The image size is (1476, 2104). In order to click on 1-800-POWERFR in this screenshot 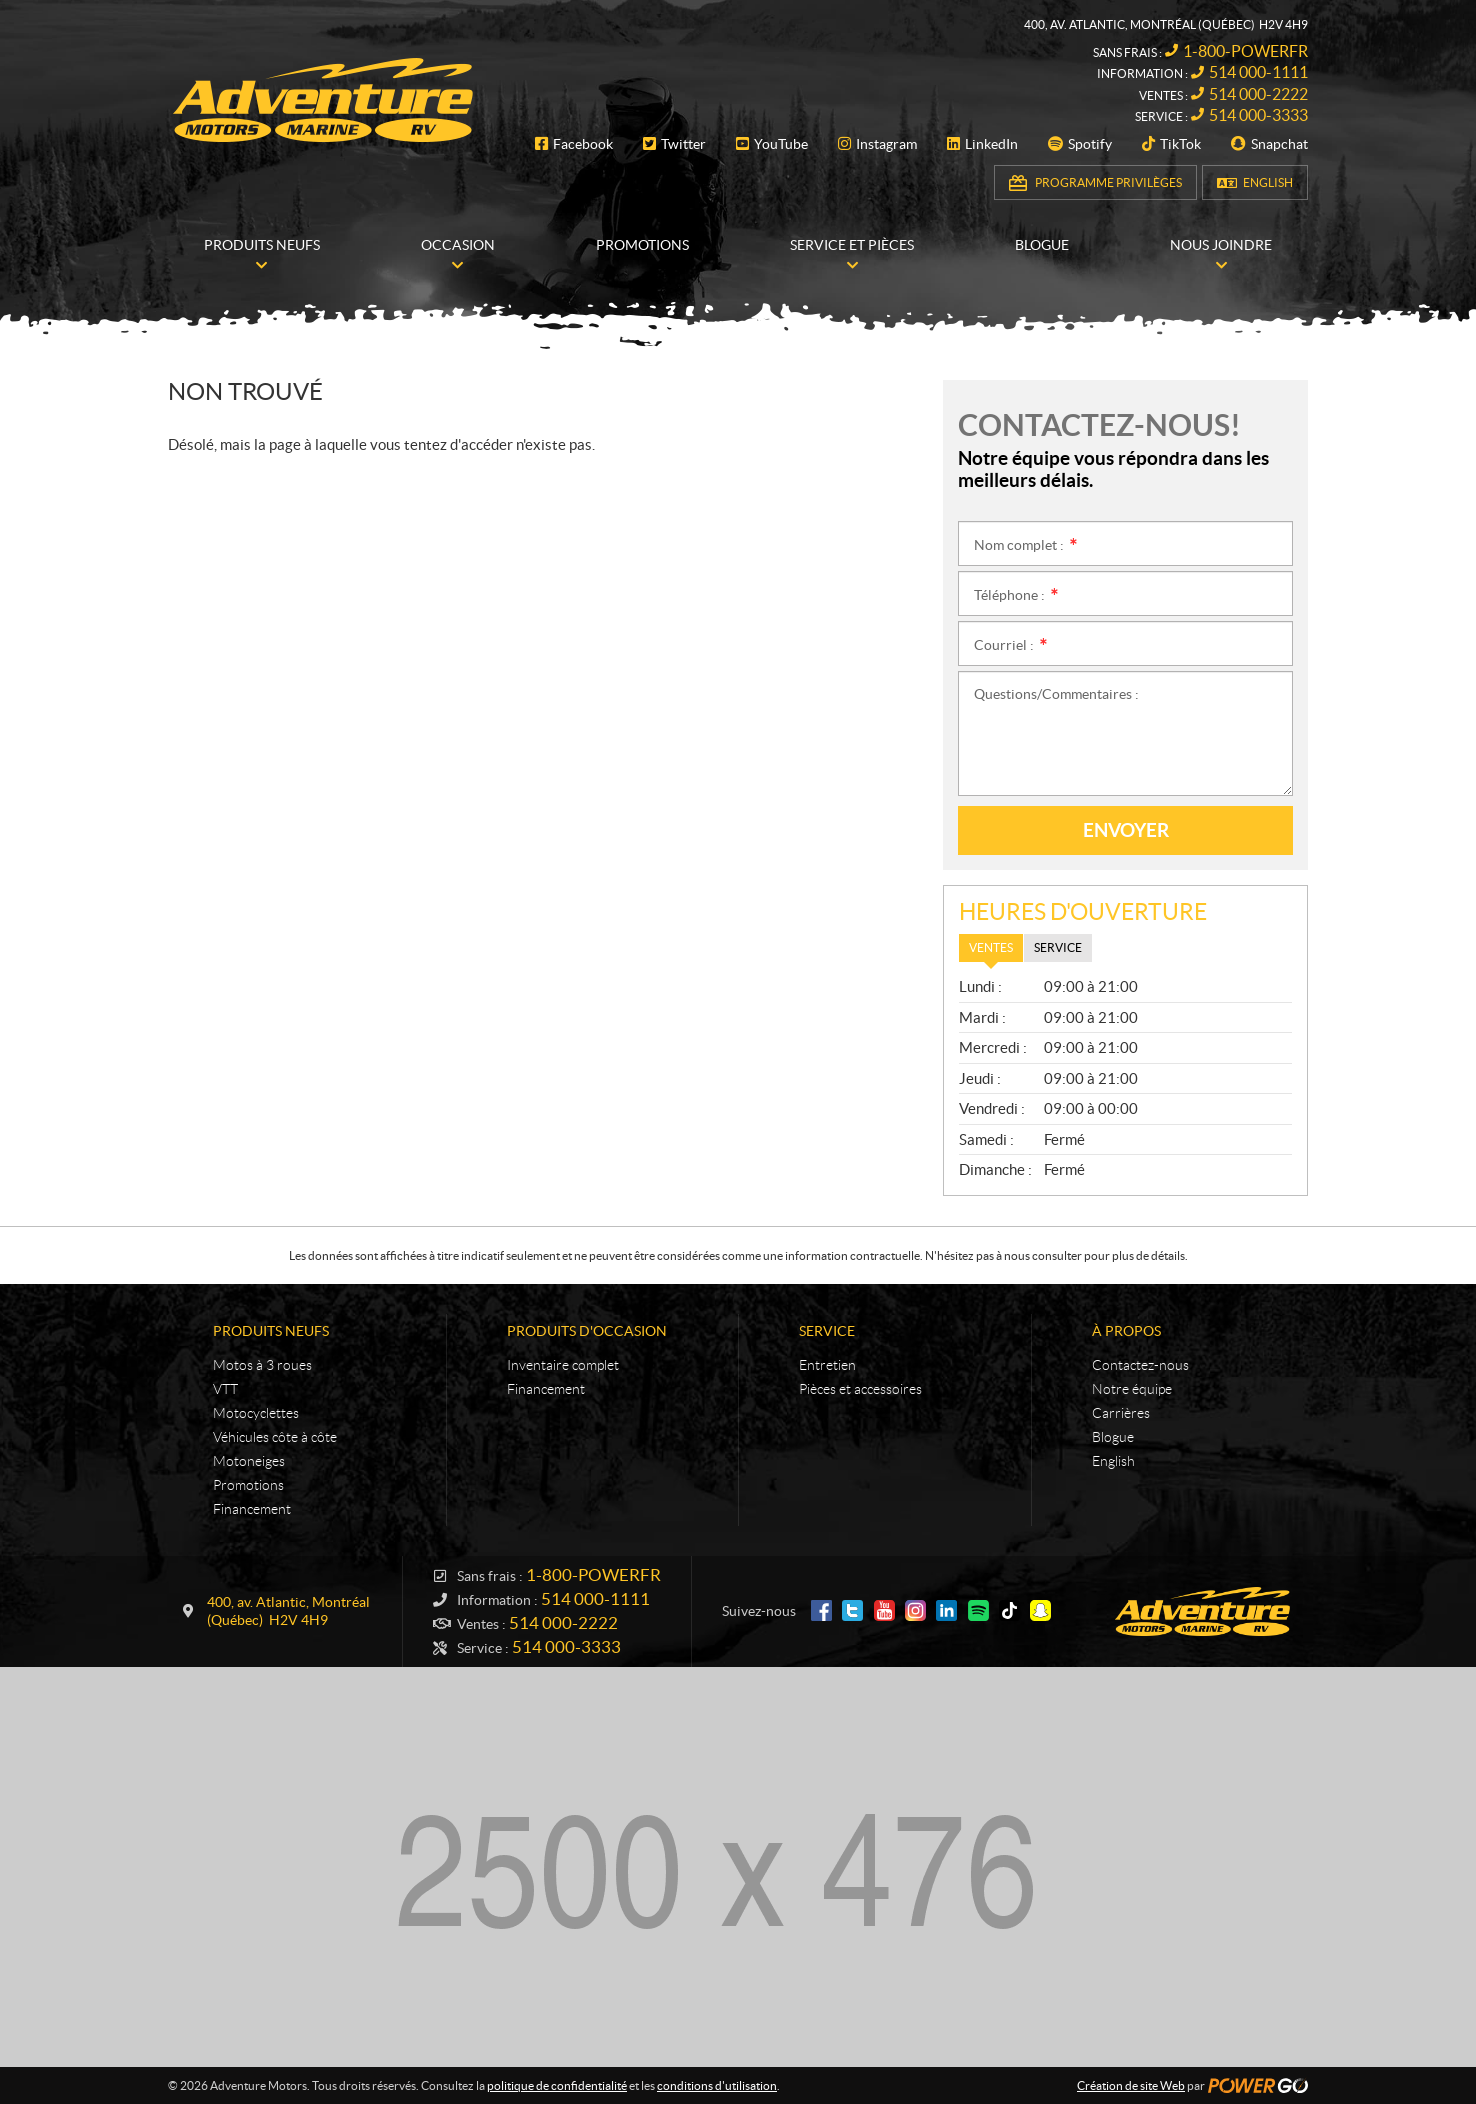, I will do `click(1245, 51)`.